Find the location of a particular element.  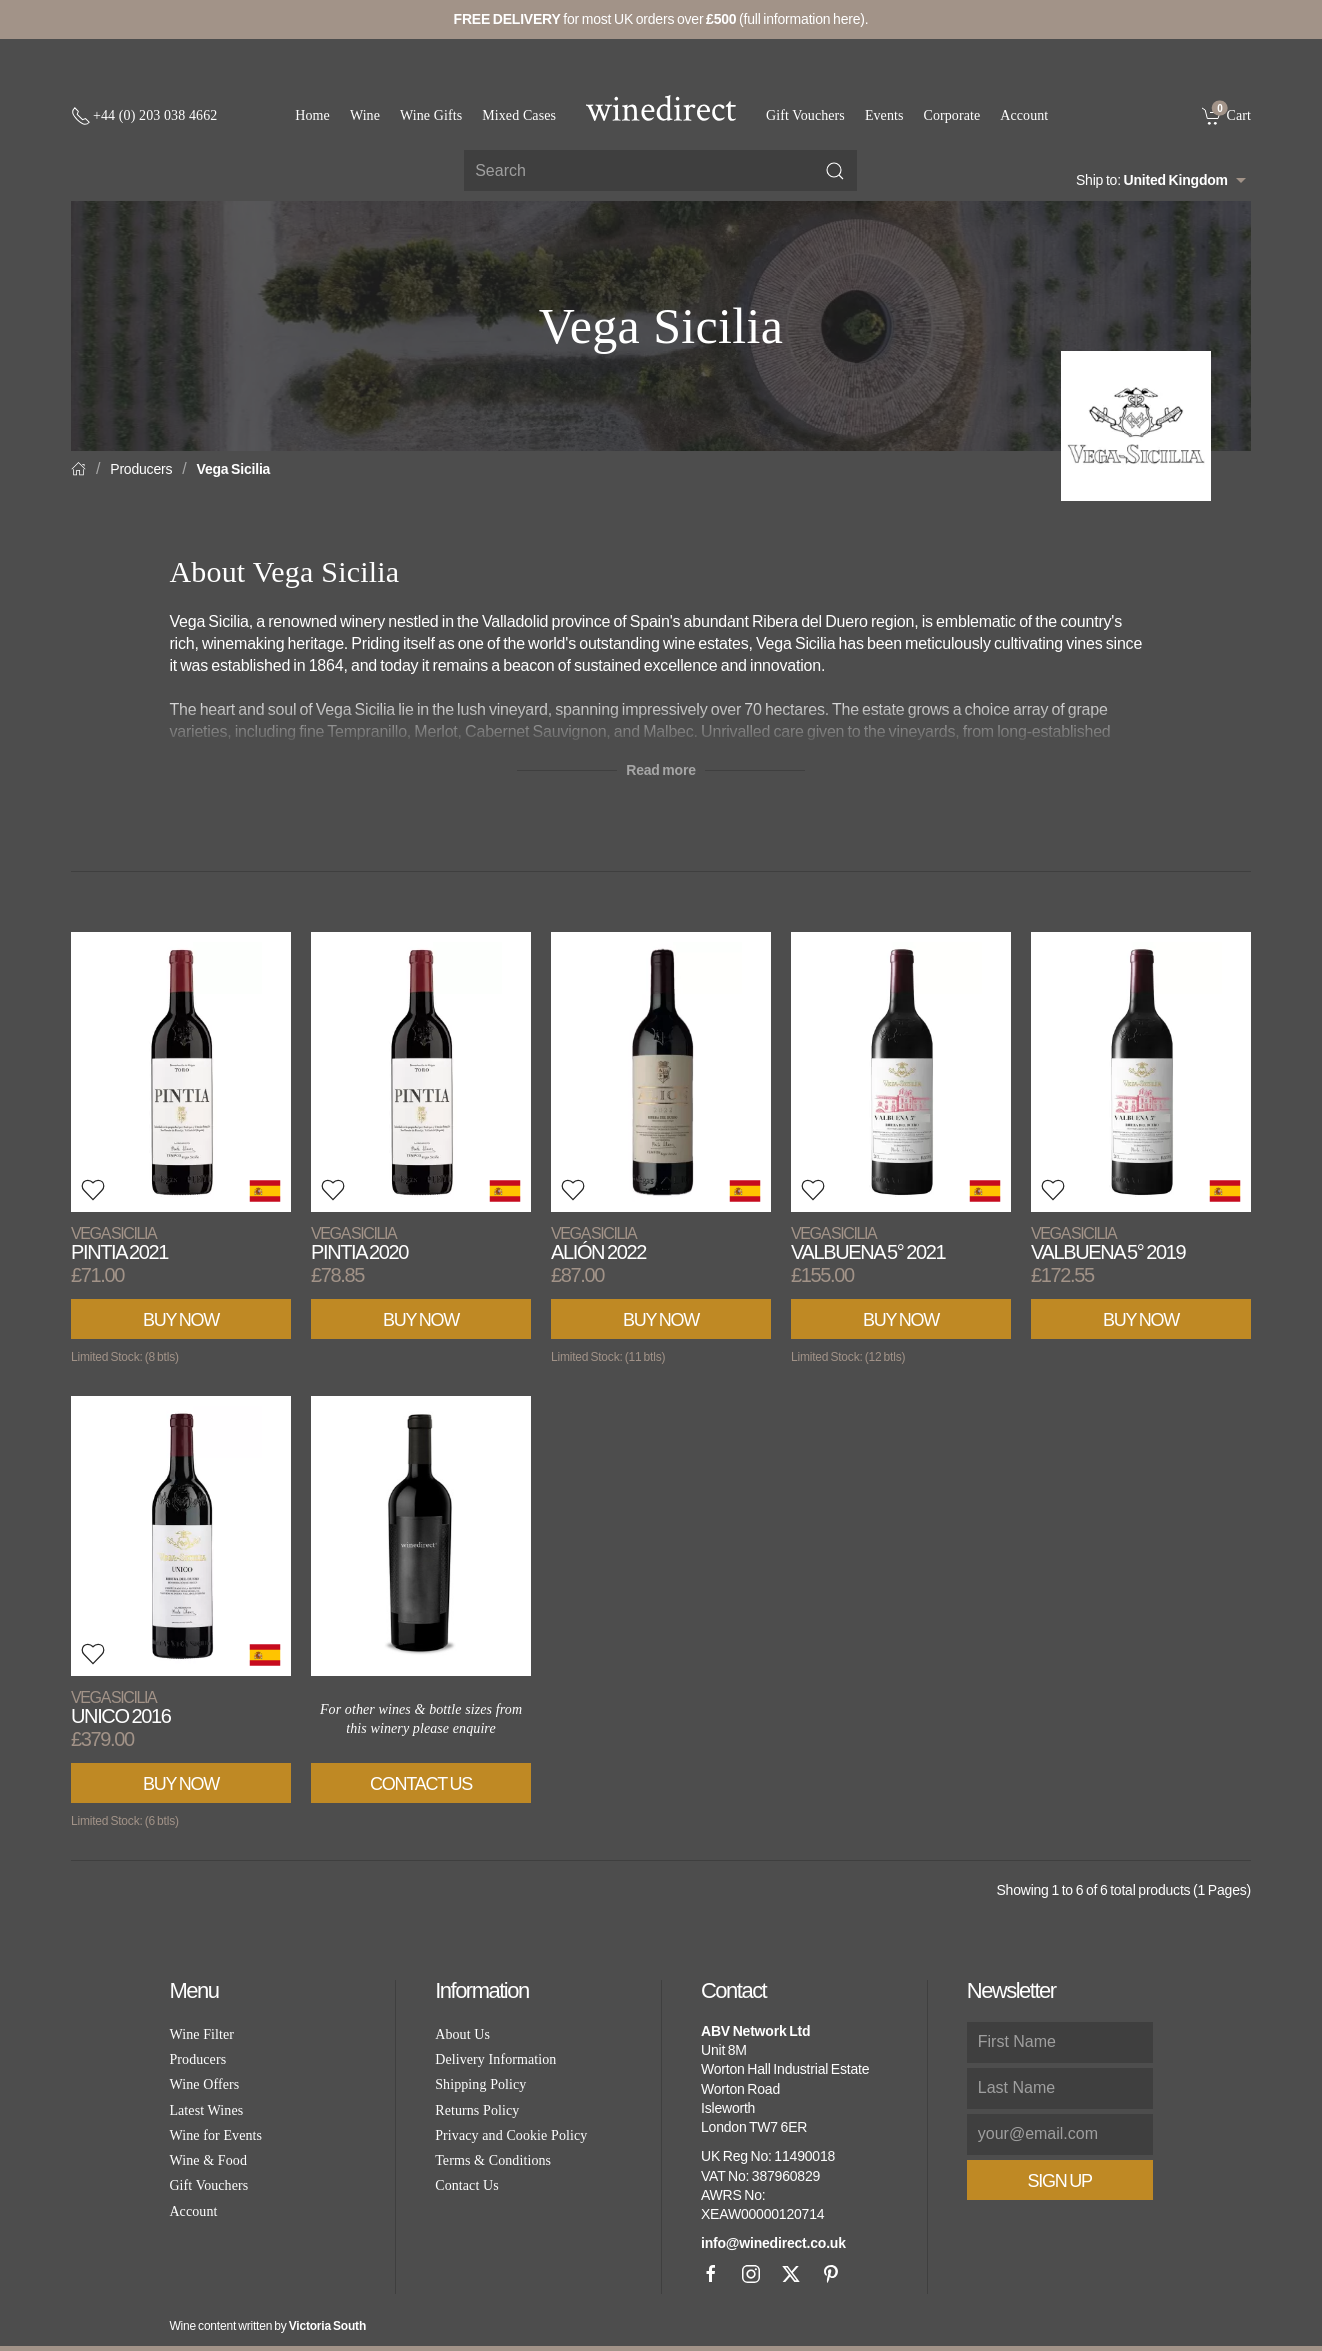

Valbuena 5° 2019 is located at coordinates (1108, 1243).